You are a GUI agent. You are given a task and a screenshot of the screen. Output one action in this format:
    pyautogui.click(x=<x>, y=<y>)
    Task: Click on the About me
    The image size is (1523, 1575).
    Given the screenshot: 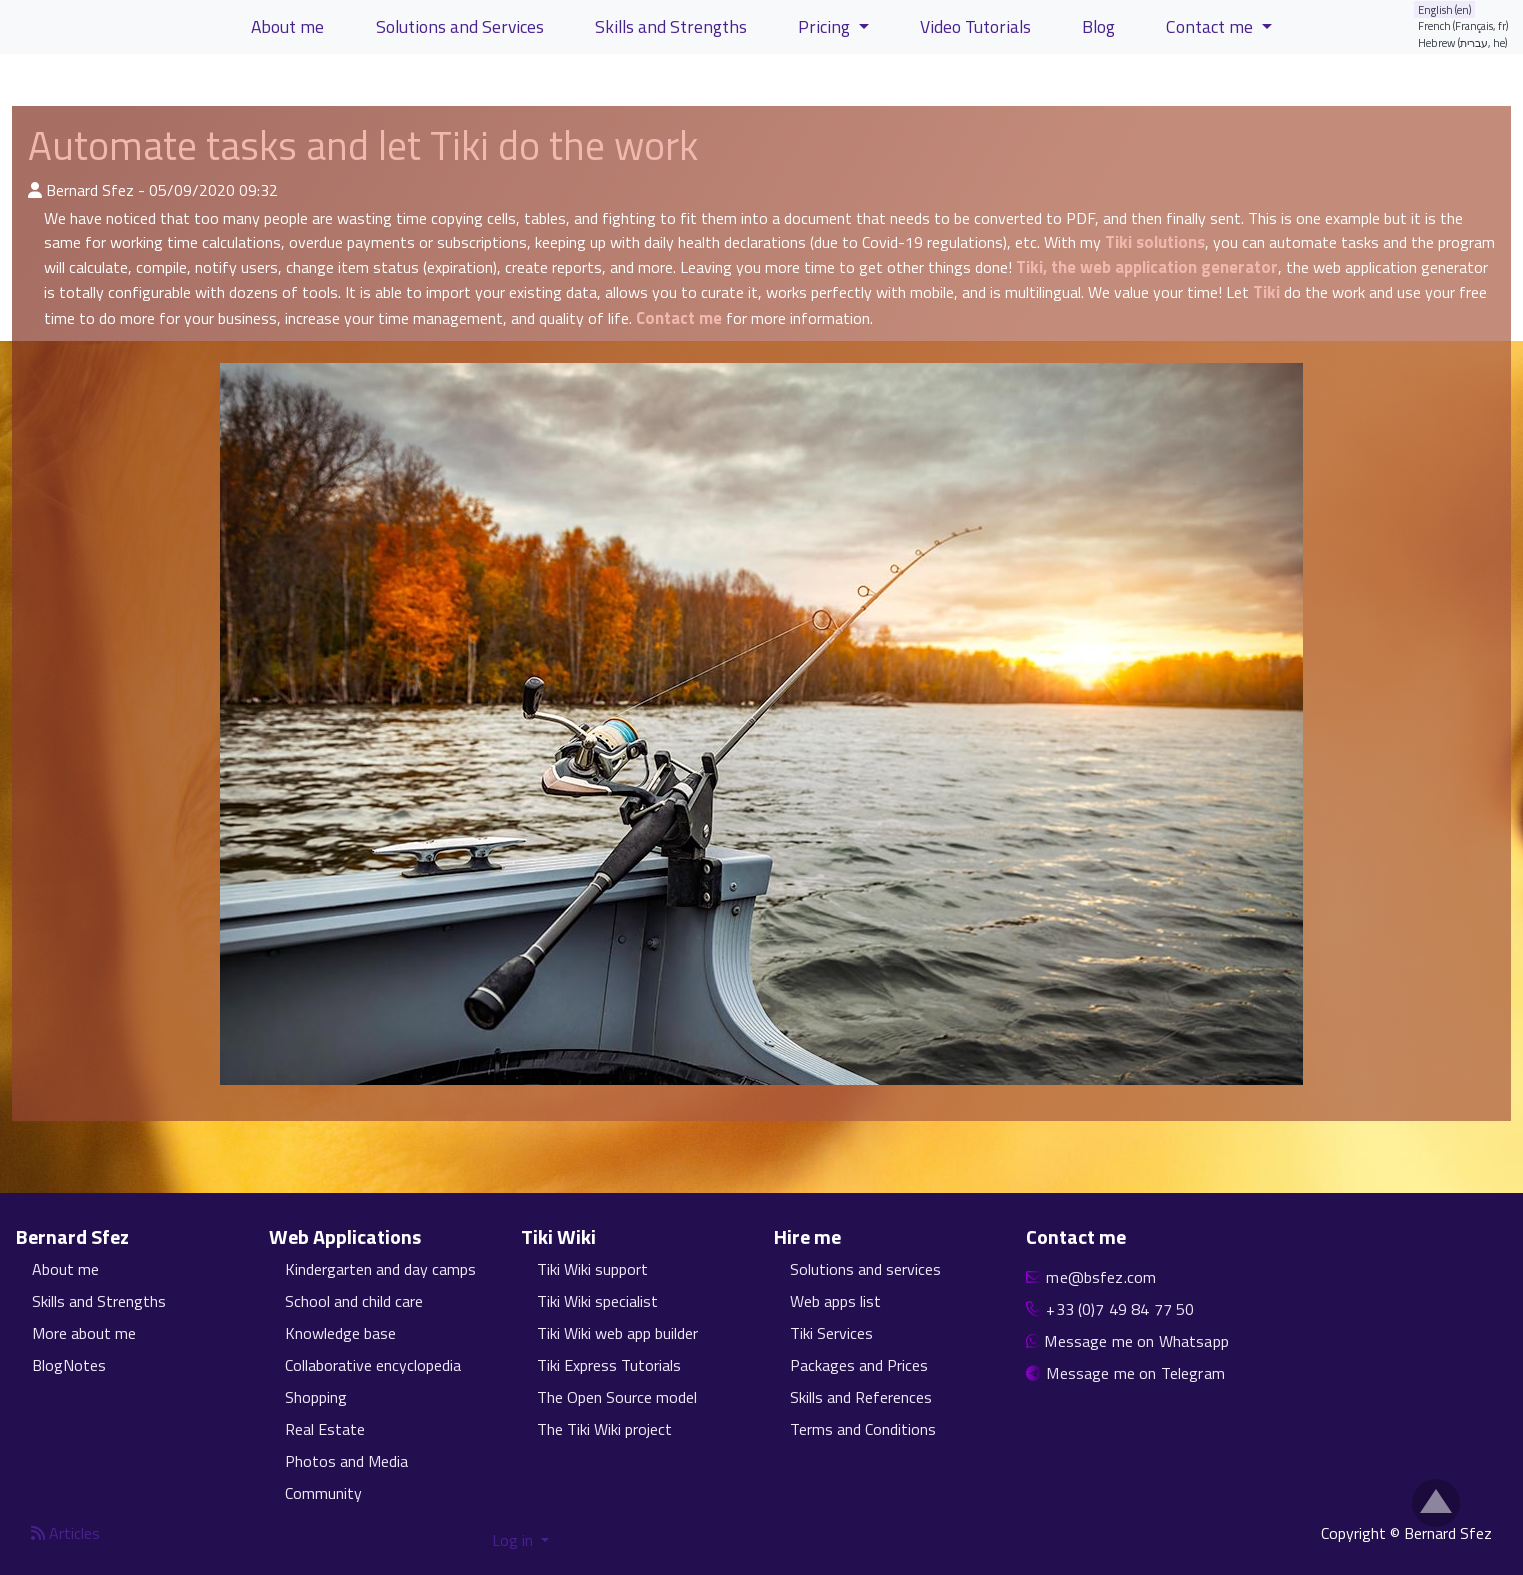 What is the action you would take?
    pyautogui.click(x=65, y=1269)
    